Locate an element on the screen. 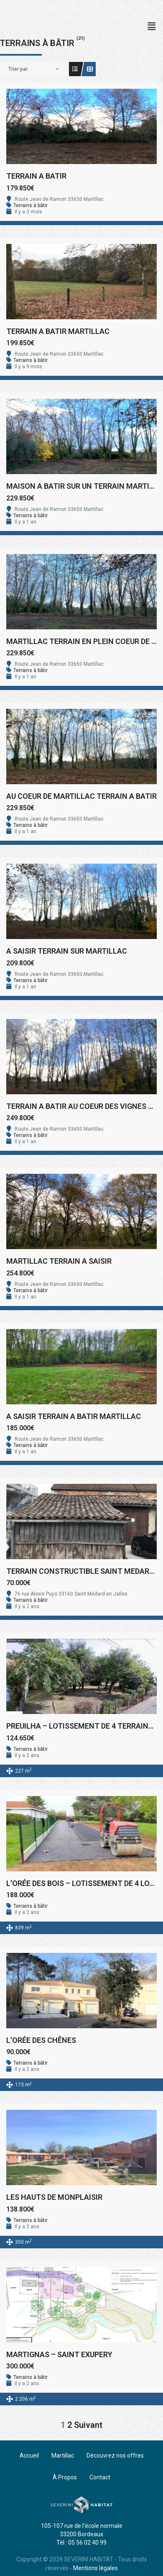  A SAISIR TERRAIN A BATIR MARTILLAC is located at coordinates (73, 1416).